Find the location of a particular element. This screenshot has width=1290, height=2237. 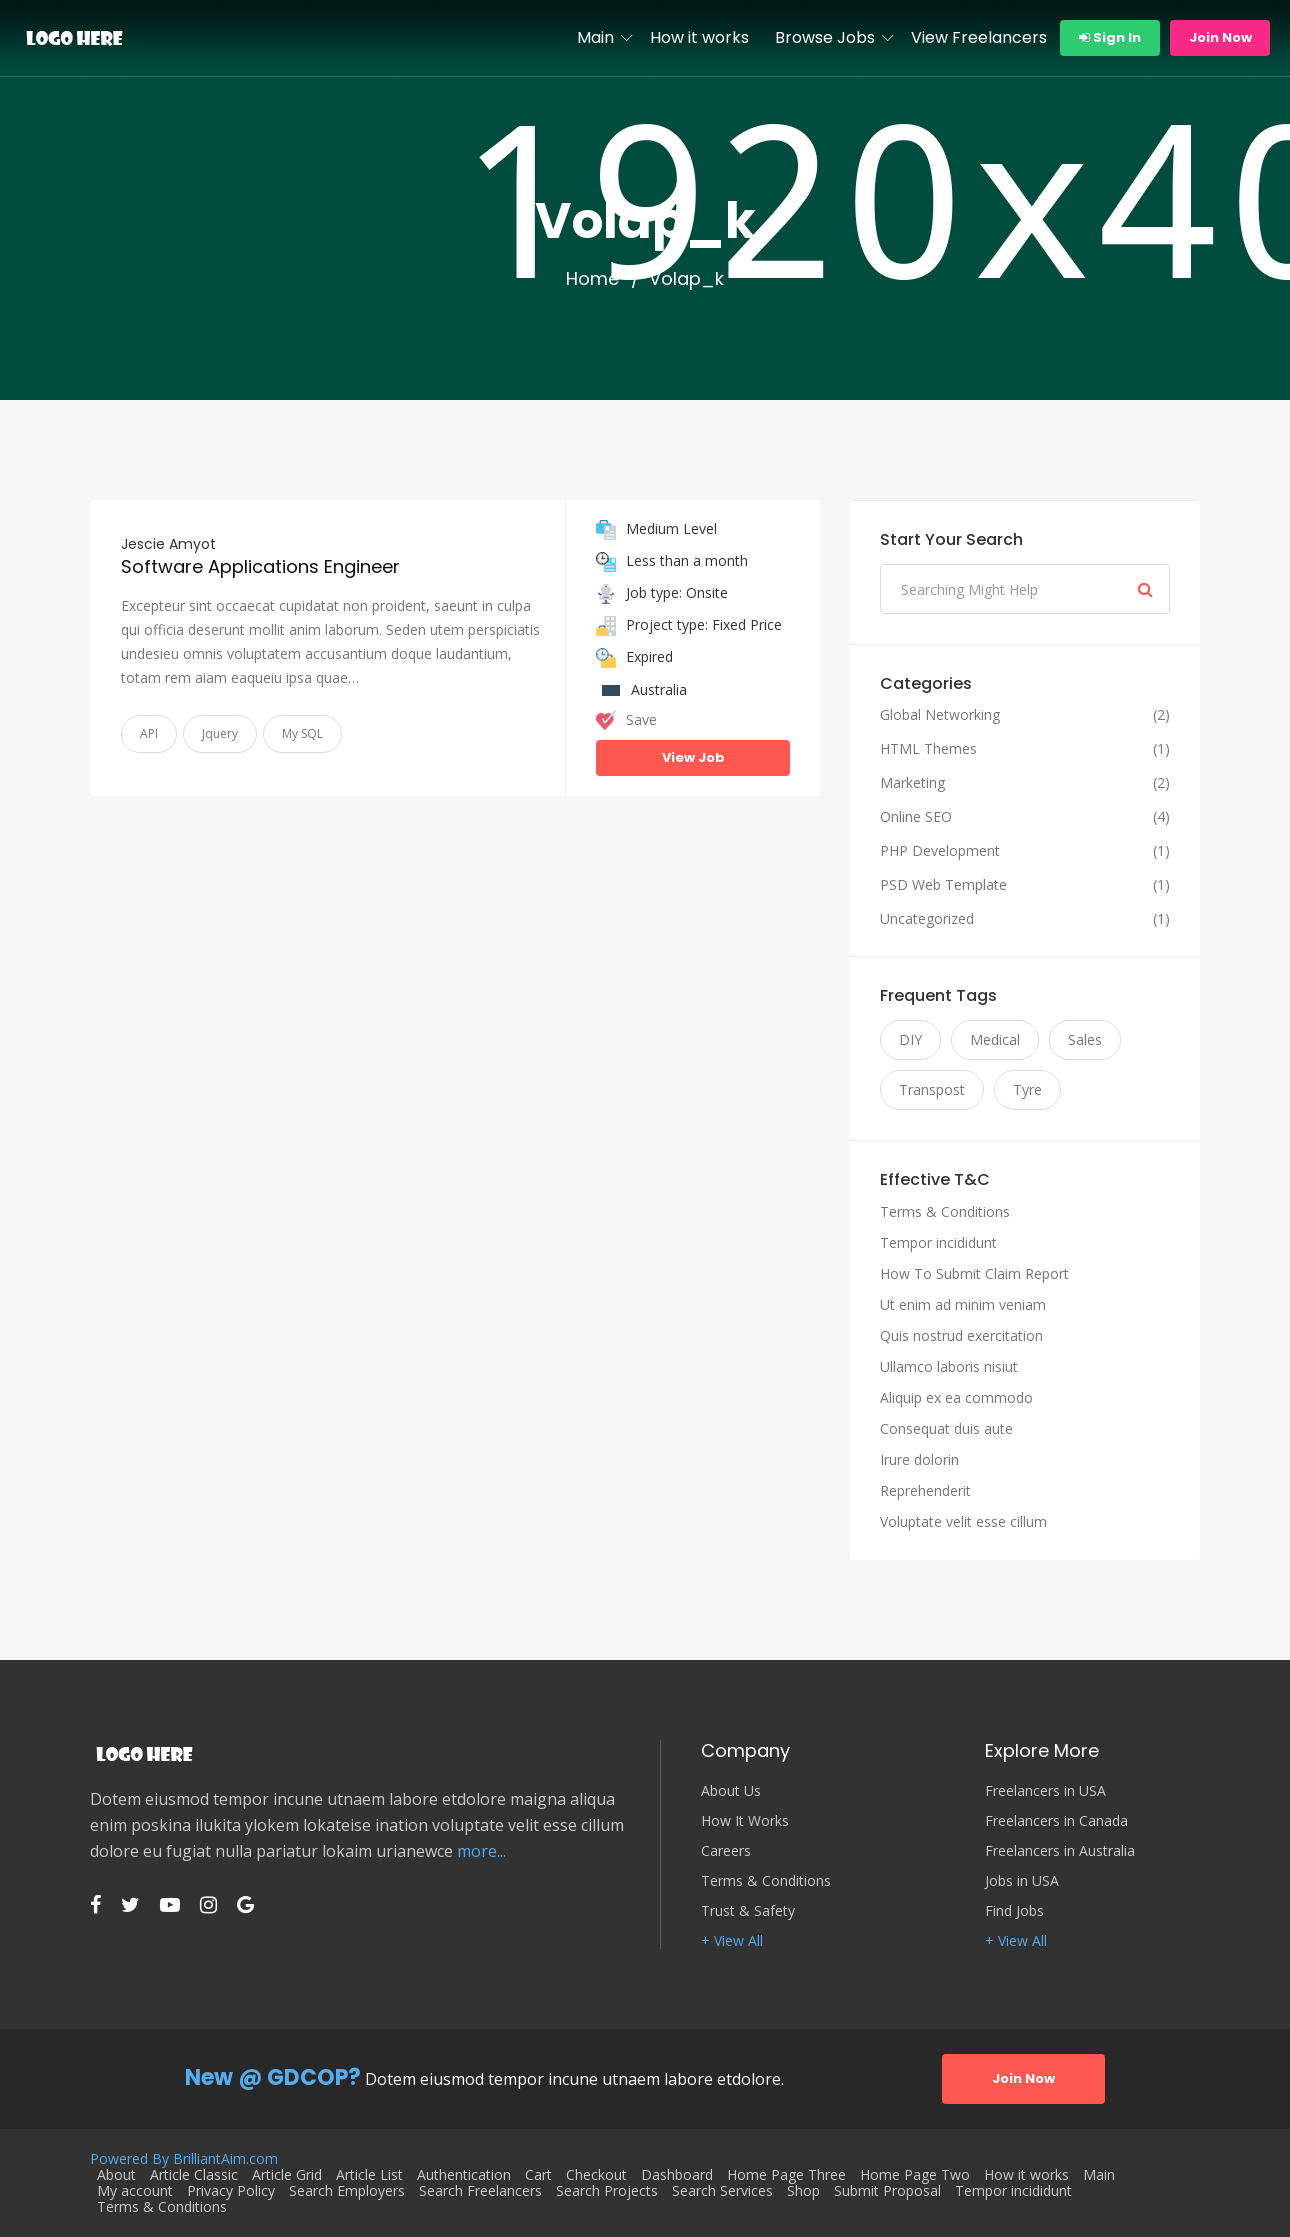

New @ GDCOP? is located at coordinates (273, 2077).